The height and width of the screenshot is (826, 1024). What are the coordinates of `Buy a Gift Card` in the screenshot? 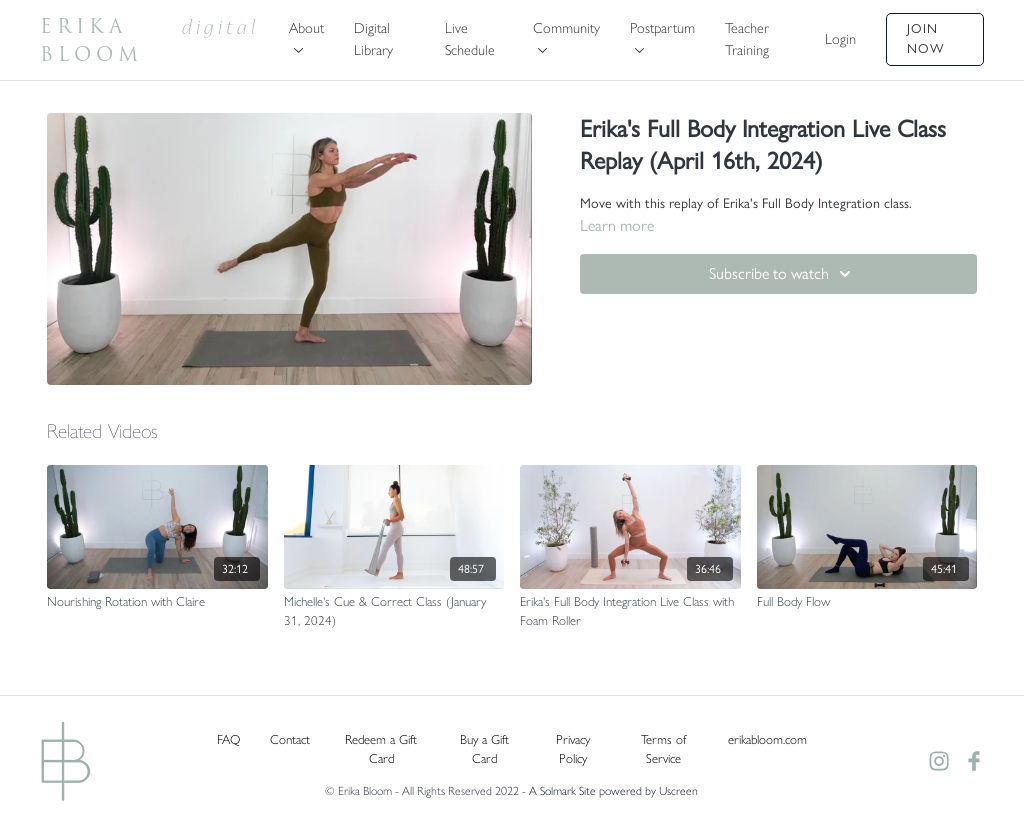 It's located at (484, 749).